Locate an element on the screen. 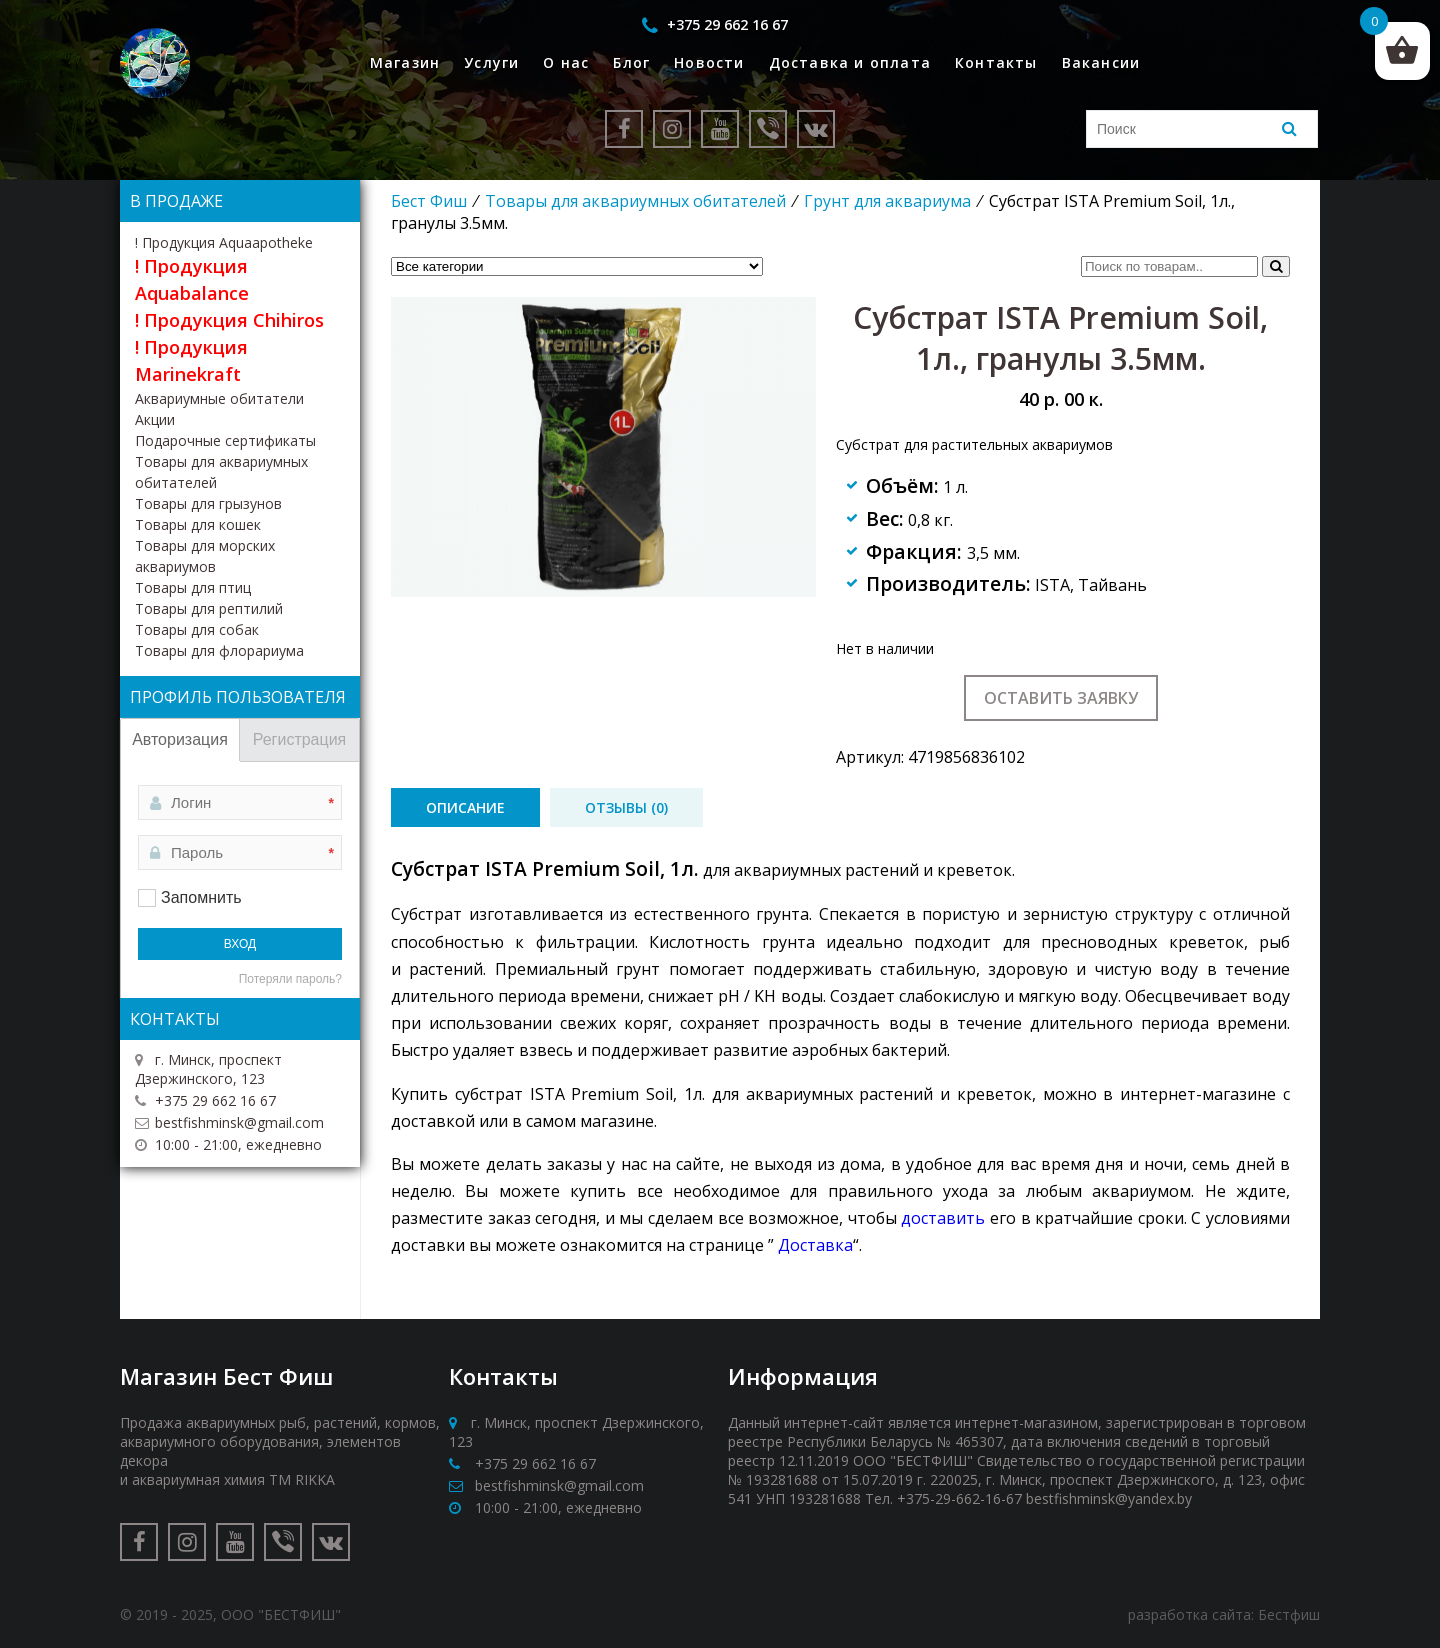 The width and height of the screenshot is (1440, 1648). ! Продукция Aquaapotheke is located at coordinates (224, 242).